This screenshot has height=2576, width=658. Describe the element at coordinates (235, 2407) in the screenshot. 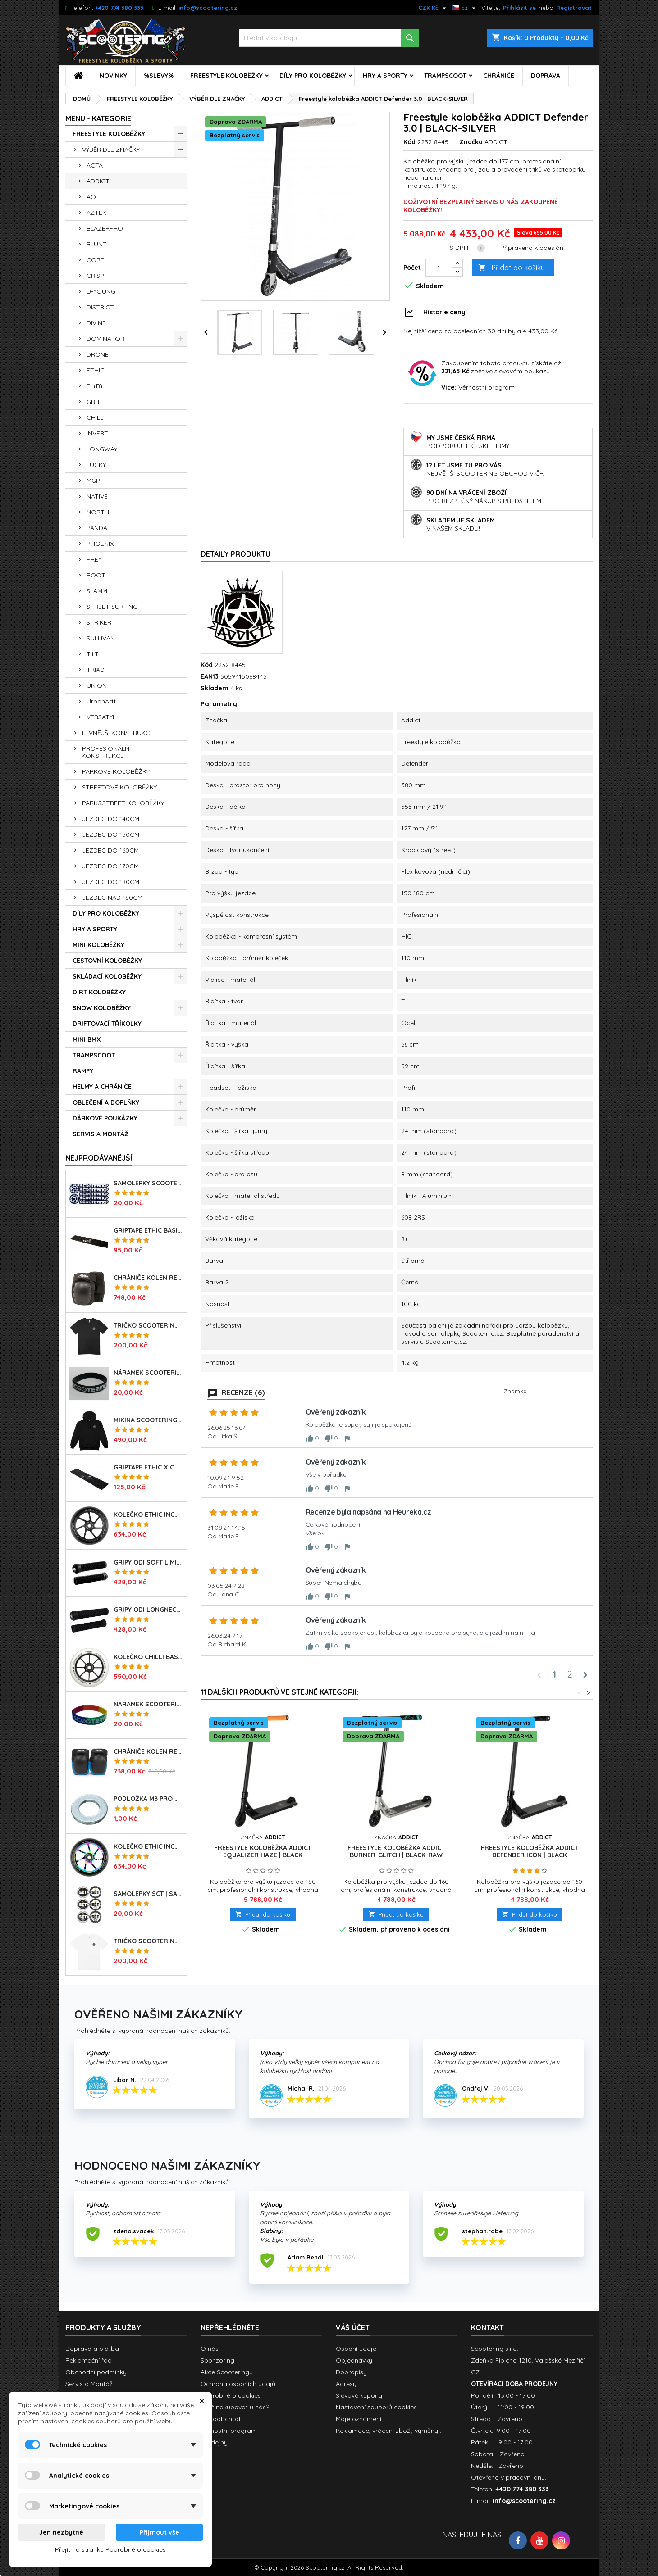

I see `Proč nakupovat u nás?` at that location.